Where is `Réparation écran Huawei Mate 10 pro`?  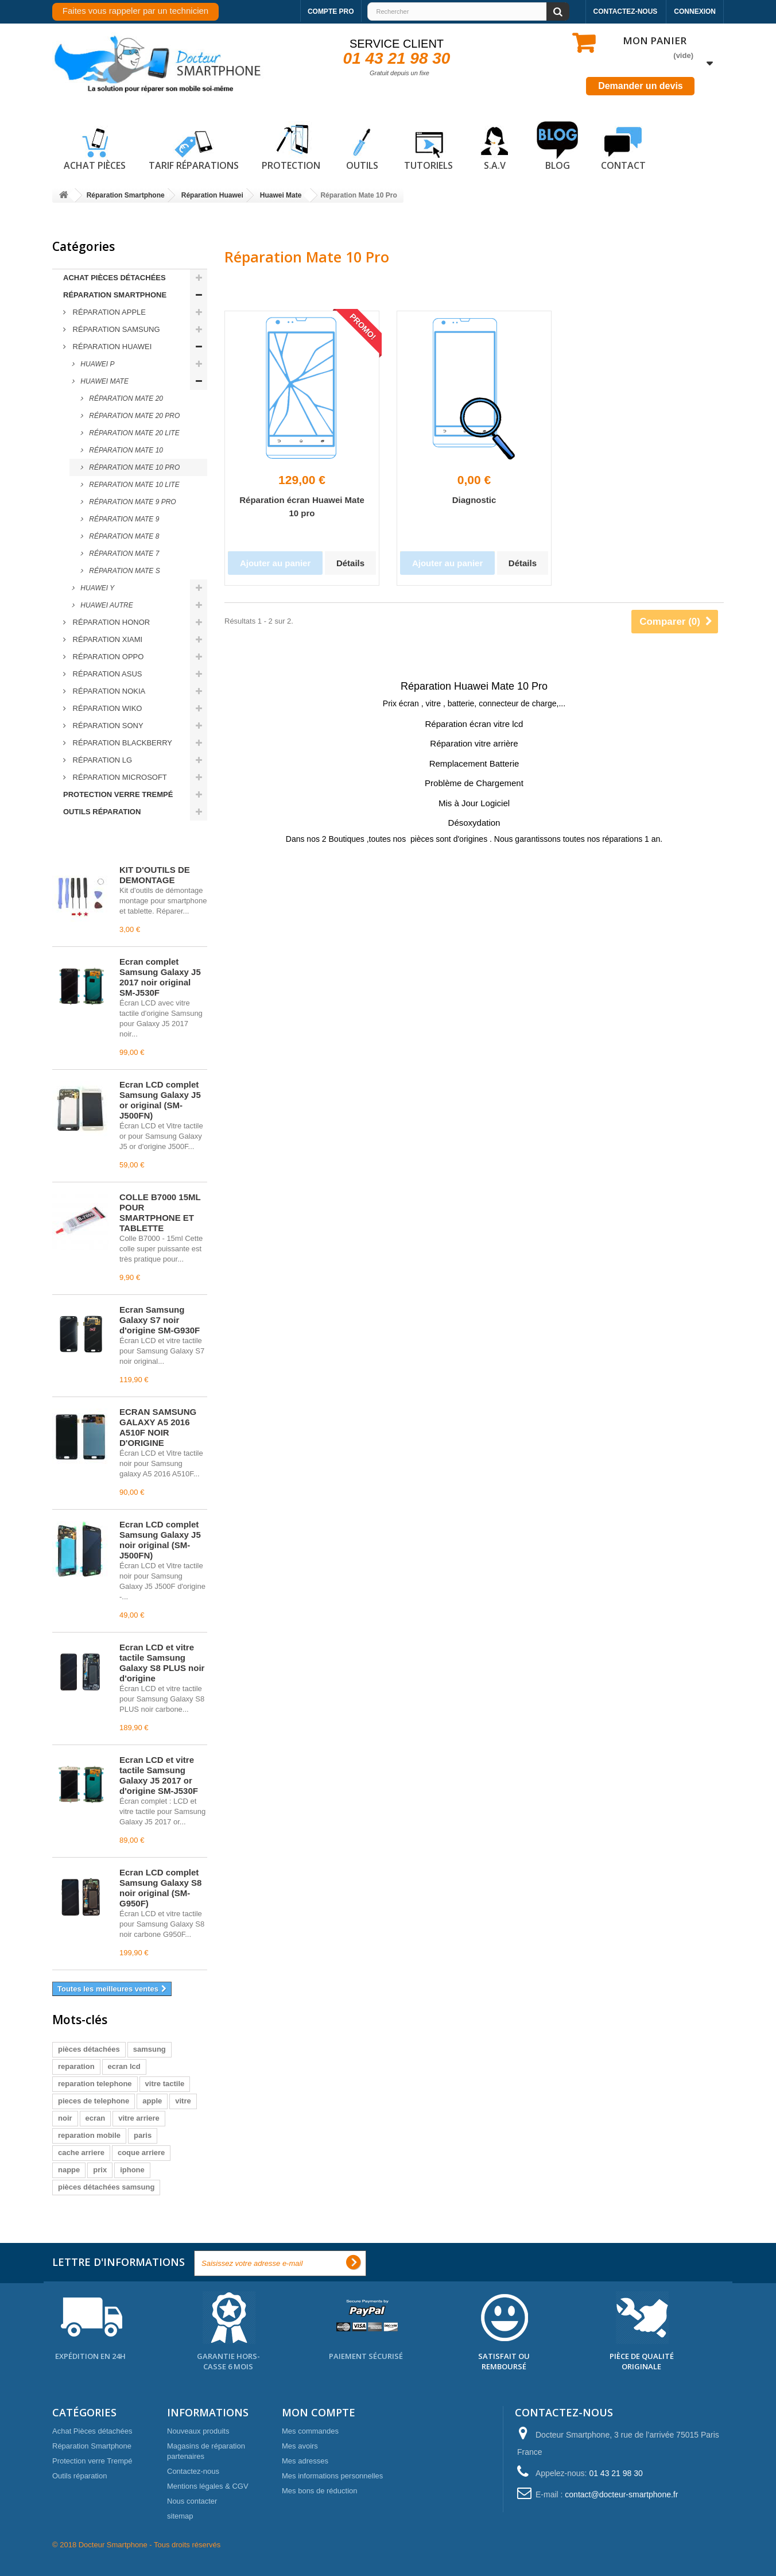
Réparation écran Huawei Mate 10 pro is located at coordinates (301, 506).